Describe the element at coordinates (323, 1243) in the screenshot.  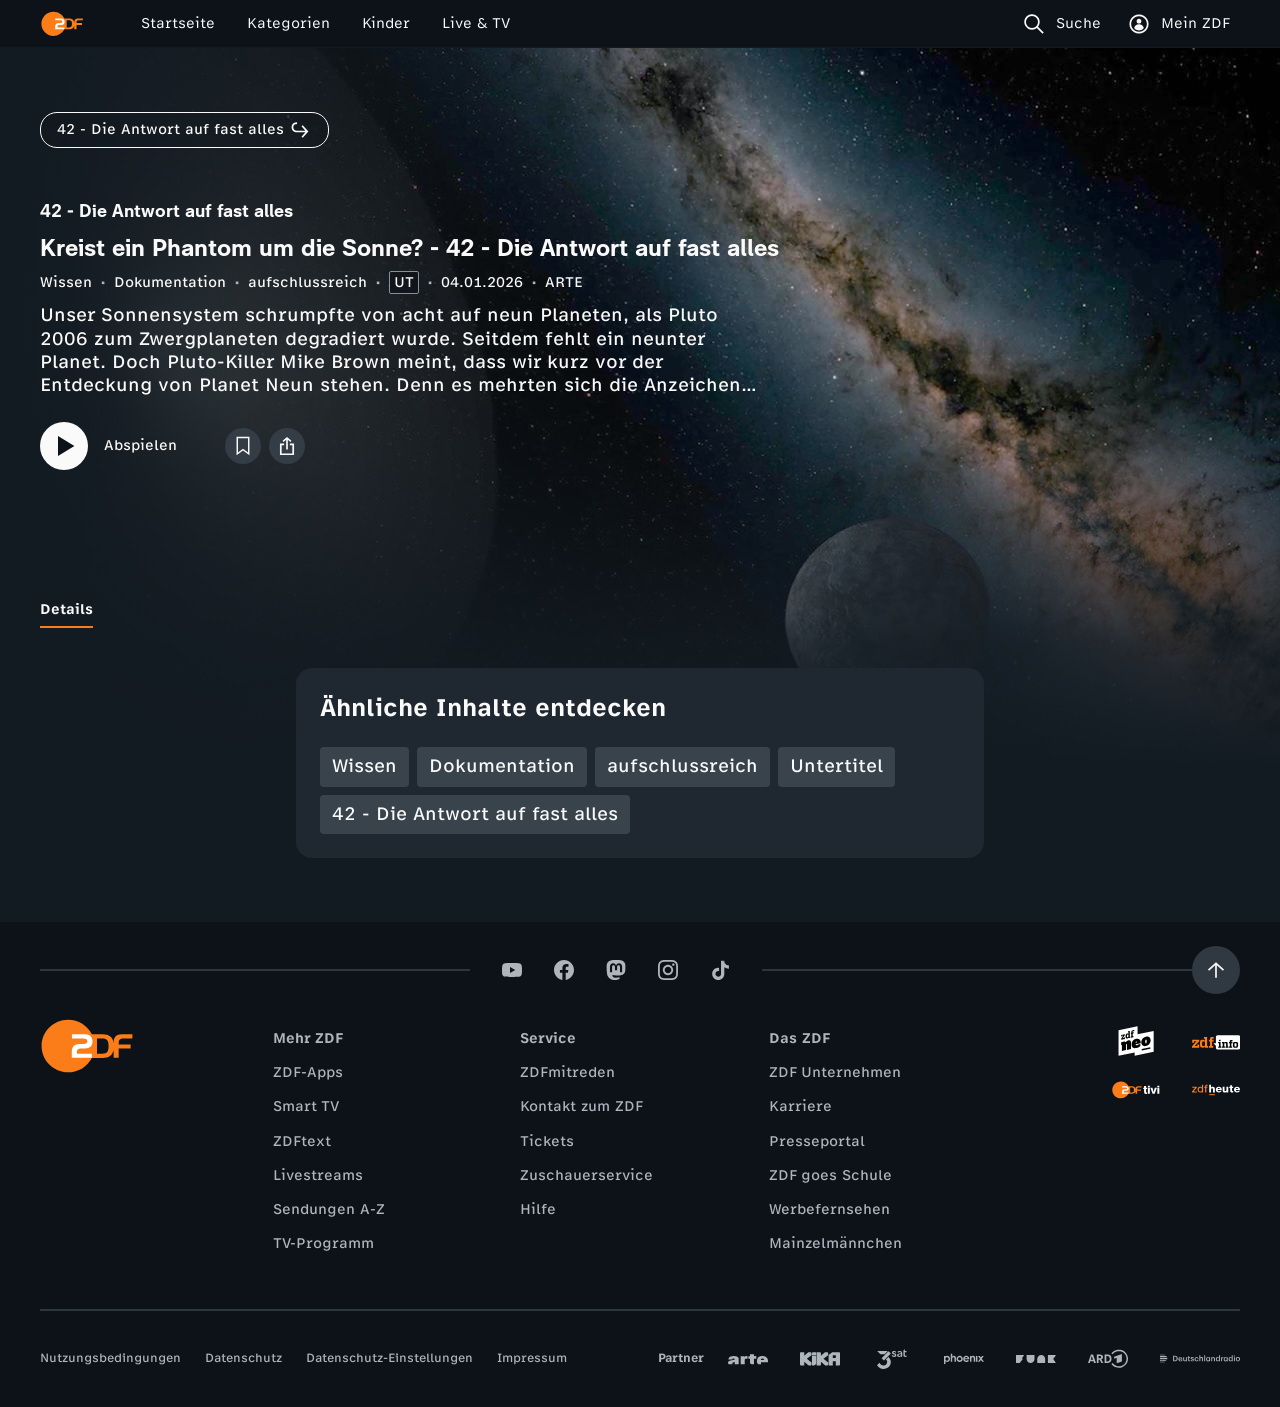
I see `TV-Programm` at that location.